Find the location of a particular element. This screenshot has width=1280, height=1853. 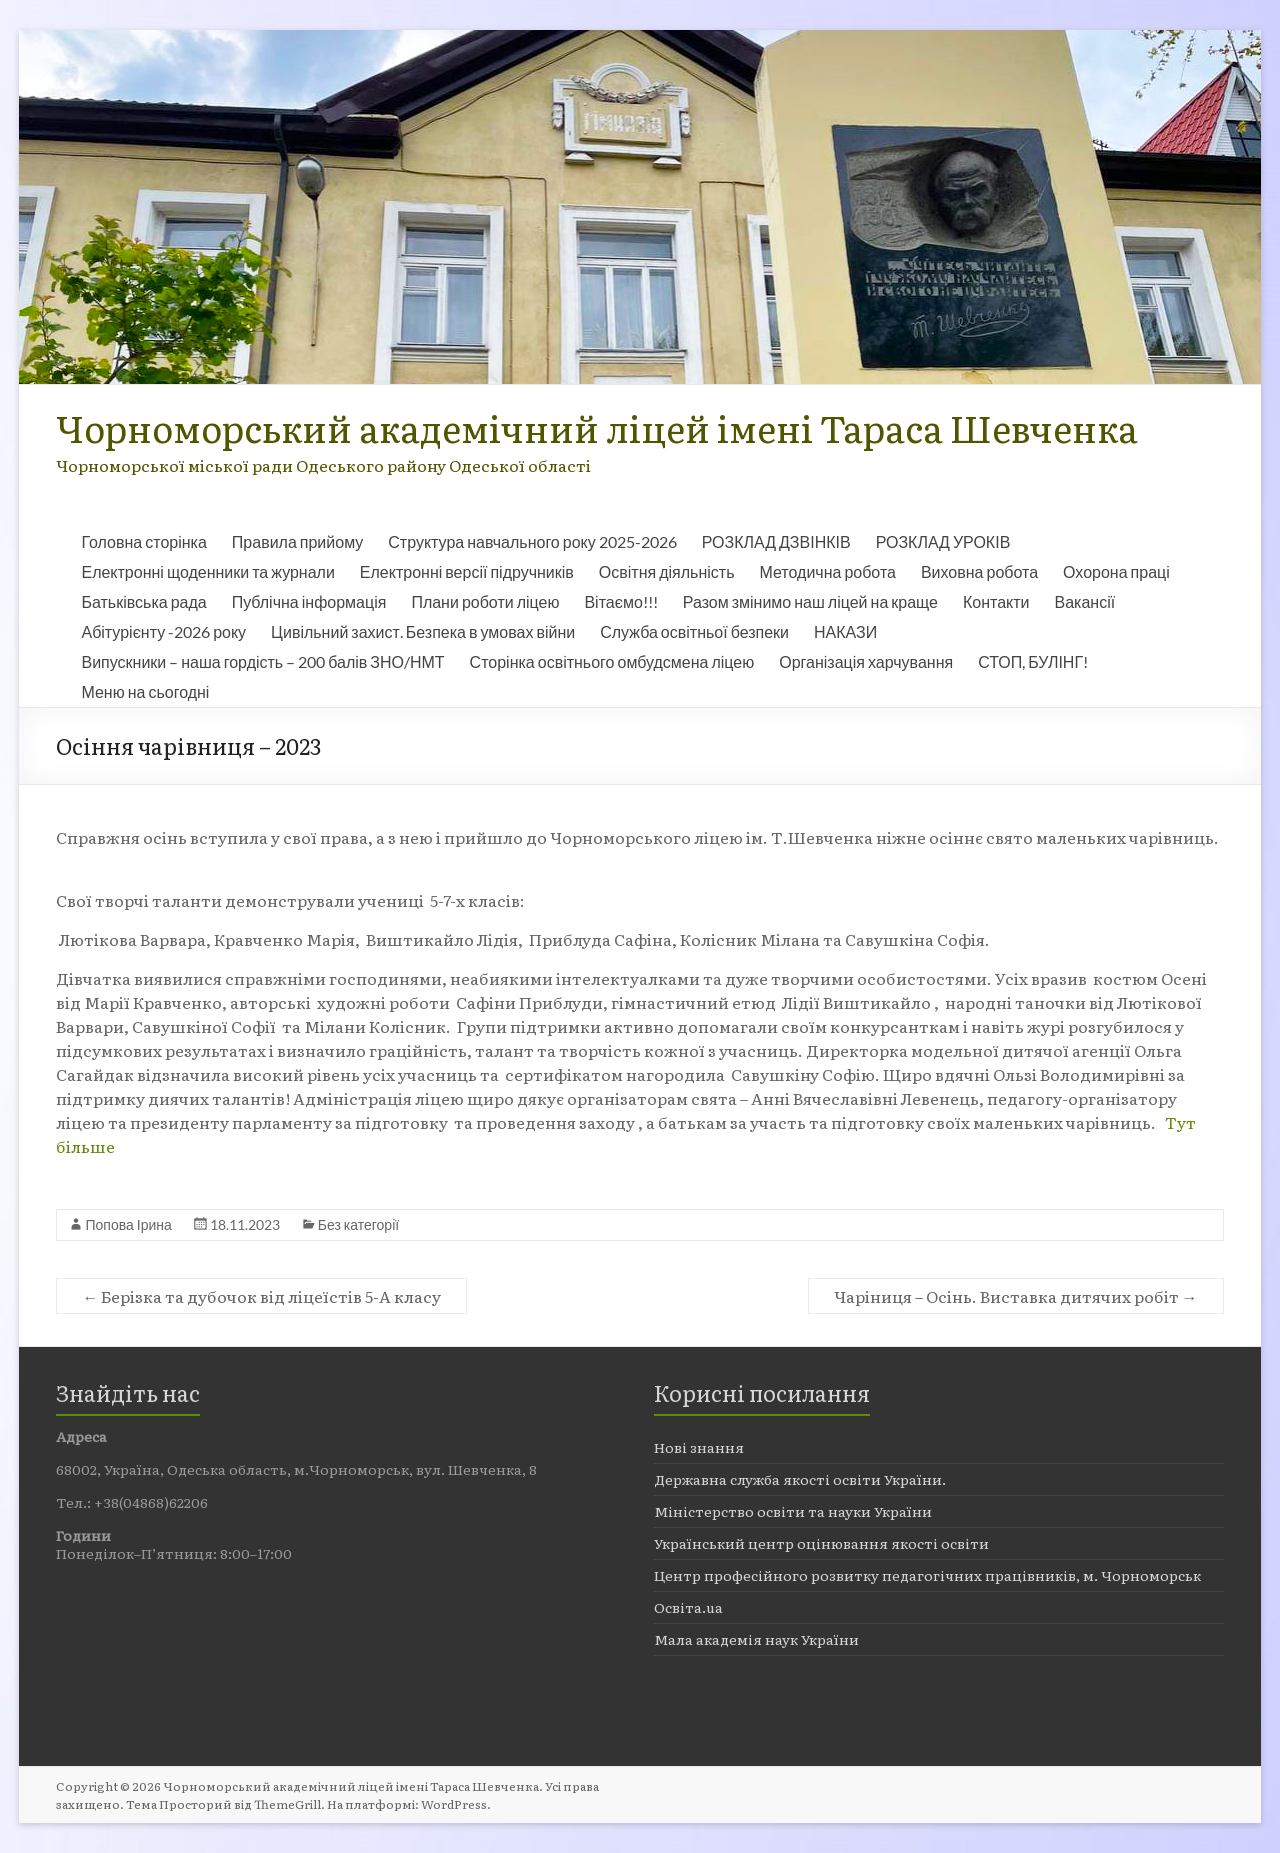

Публічна інформація is located at coordinates (309, 601).